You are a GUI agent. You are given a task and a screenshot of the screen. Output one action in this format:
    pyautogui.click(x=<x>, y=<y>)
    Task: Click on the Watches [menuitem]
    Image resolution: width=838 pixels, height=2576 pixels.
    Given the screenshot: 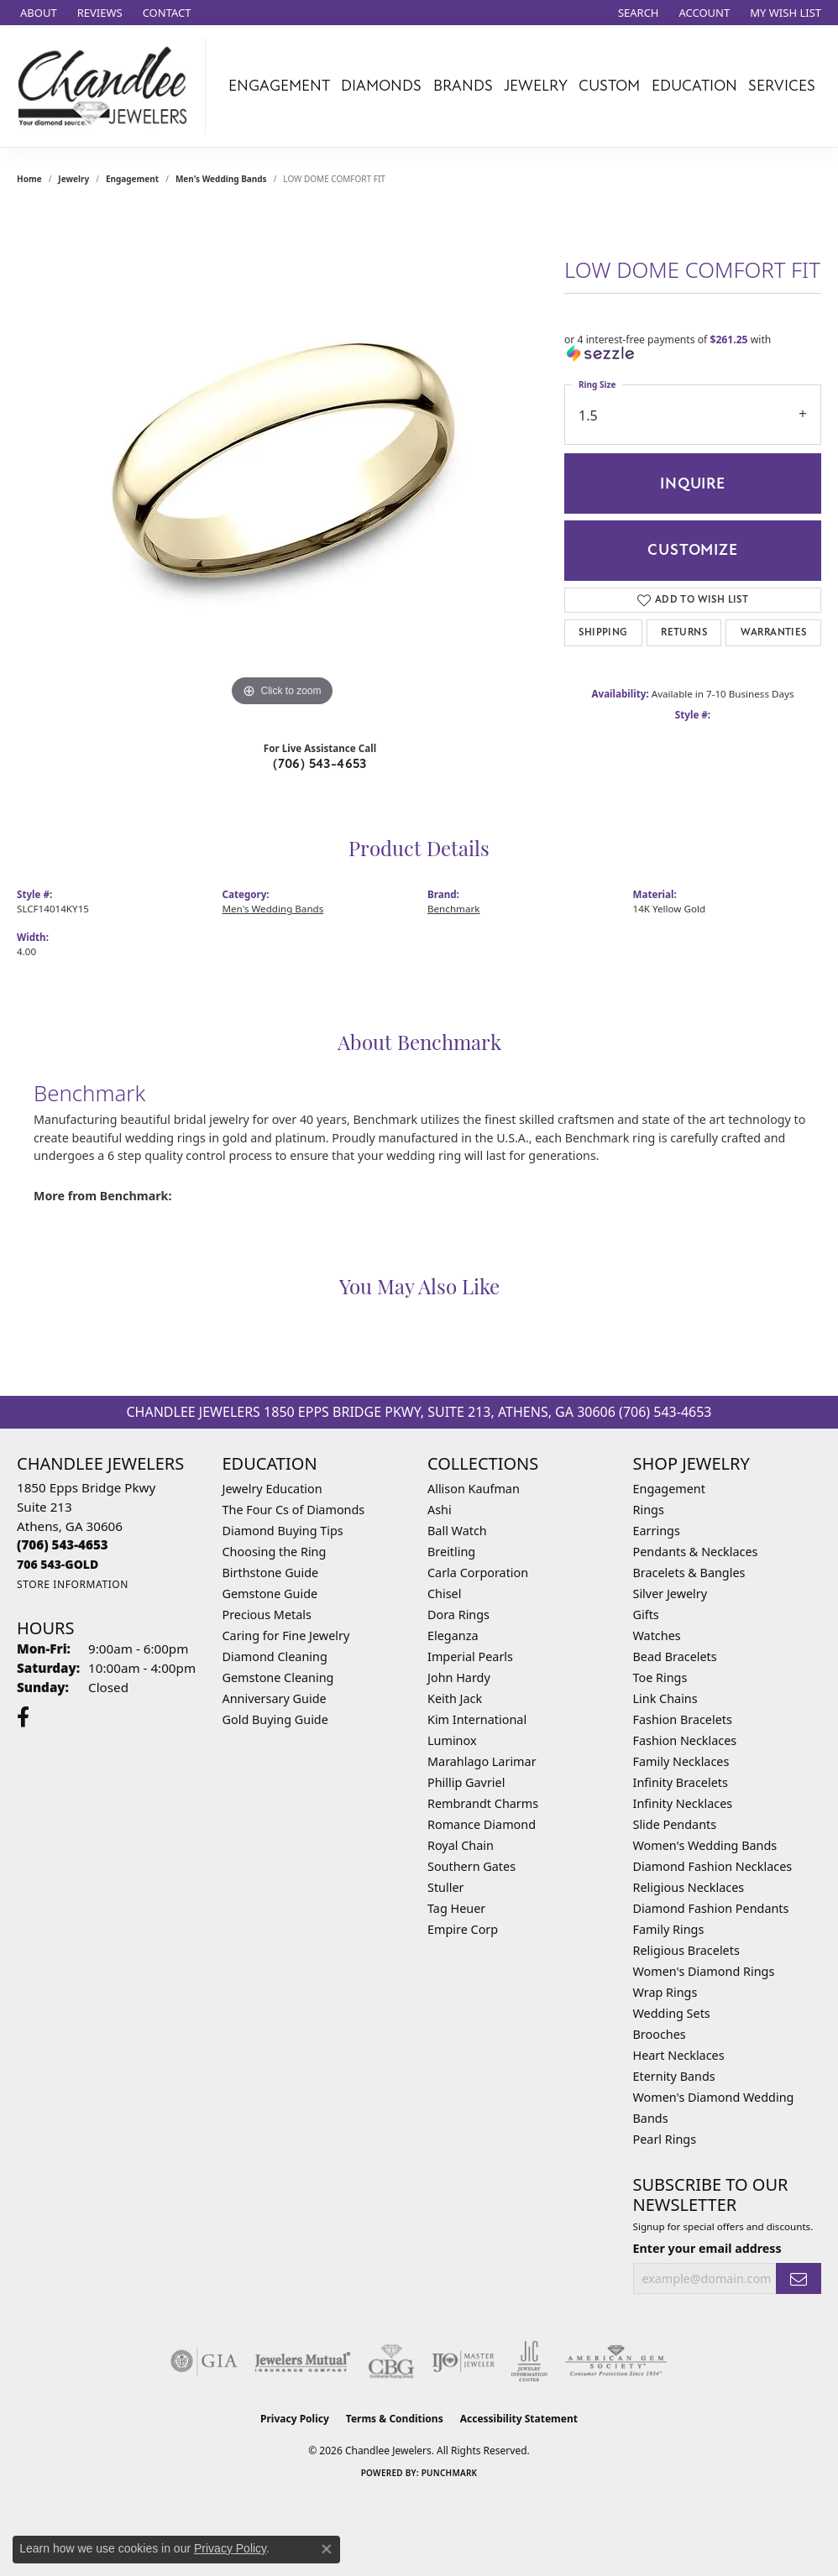 What is the action you would take?
    pyautogui.click(x=657, y=1635)
    